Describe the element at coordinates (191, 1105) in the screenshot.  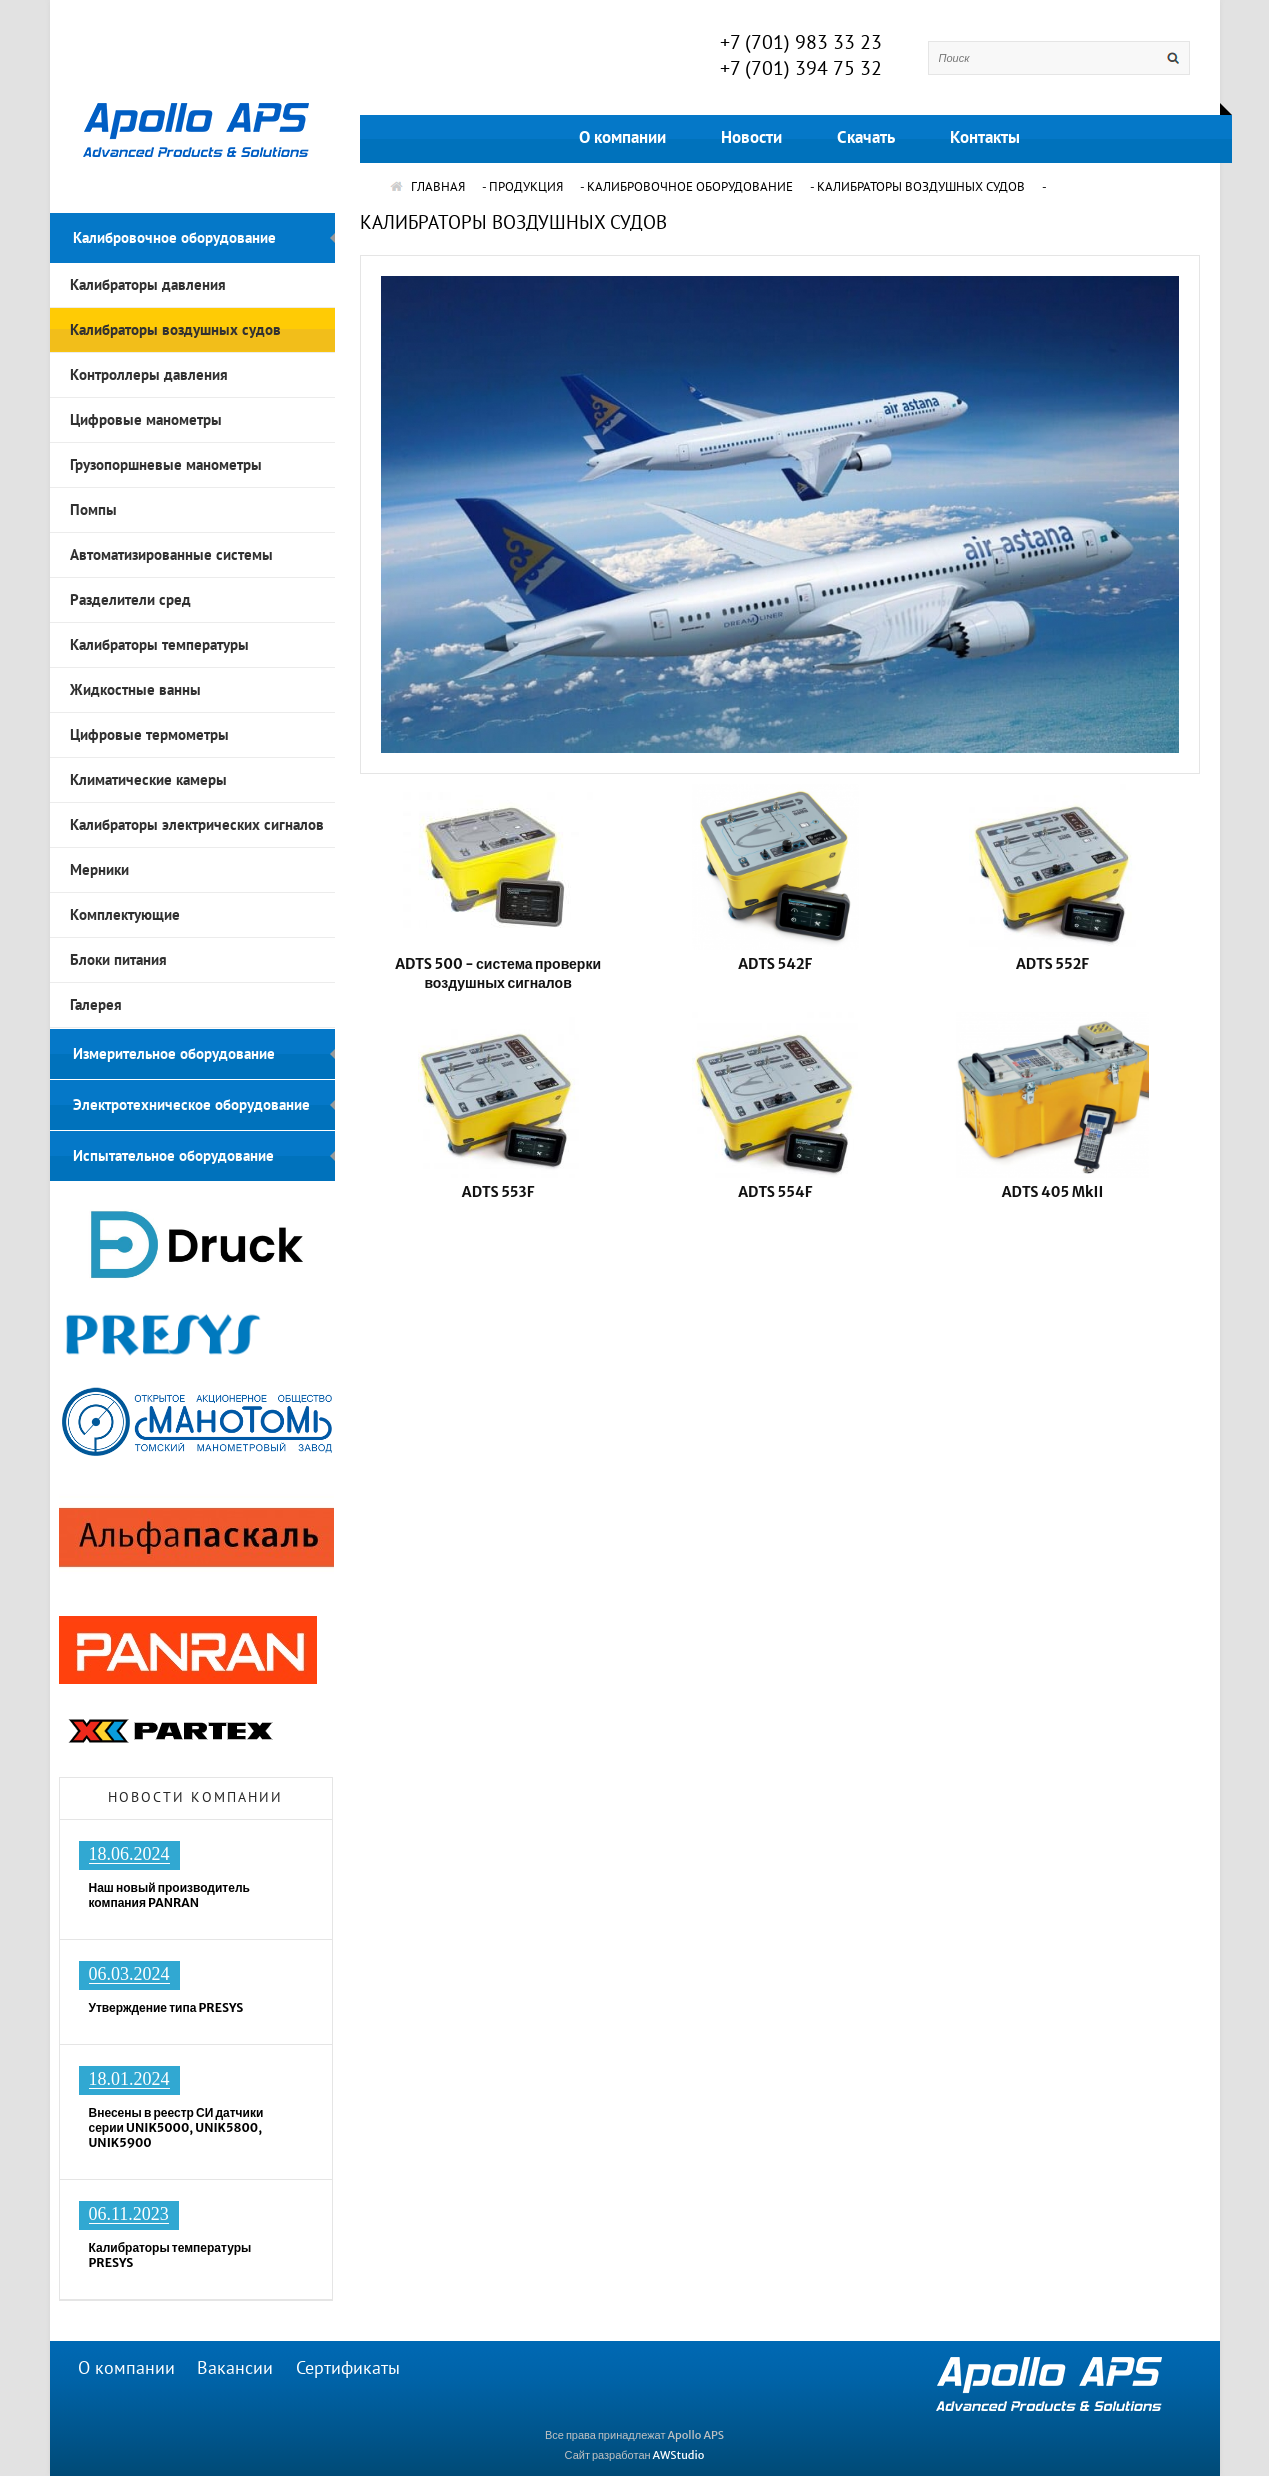
I see `Электротехническое оборудование` at that location.